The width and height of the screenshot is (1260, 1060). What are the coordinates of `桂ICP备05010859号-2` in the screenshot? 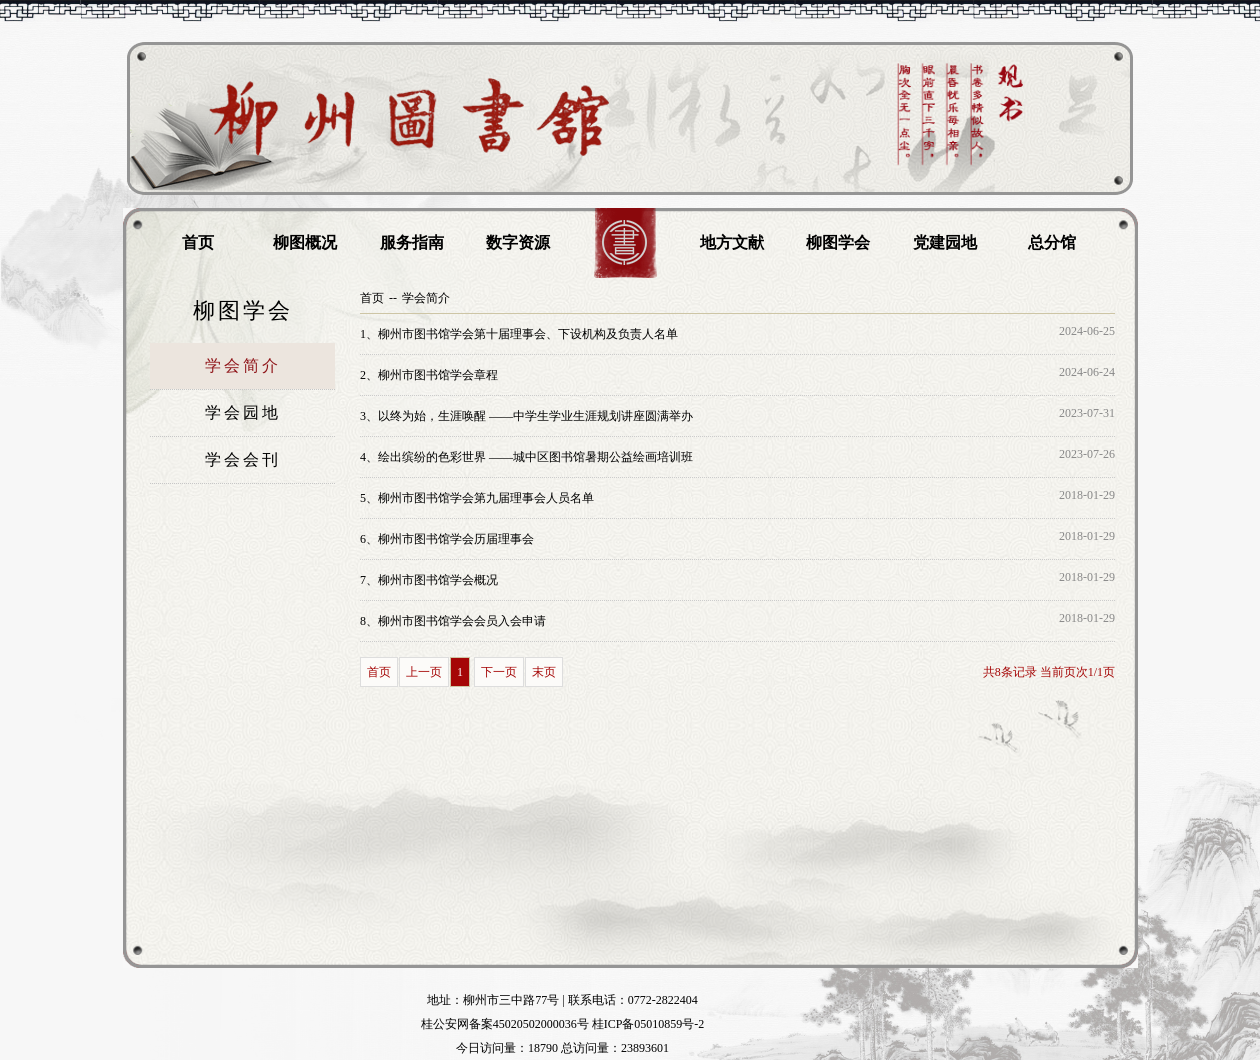 It's located at (648, 1024).